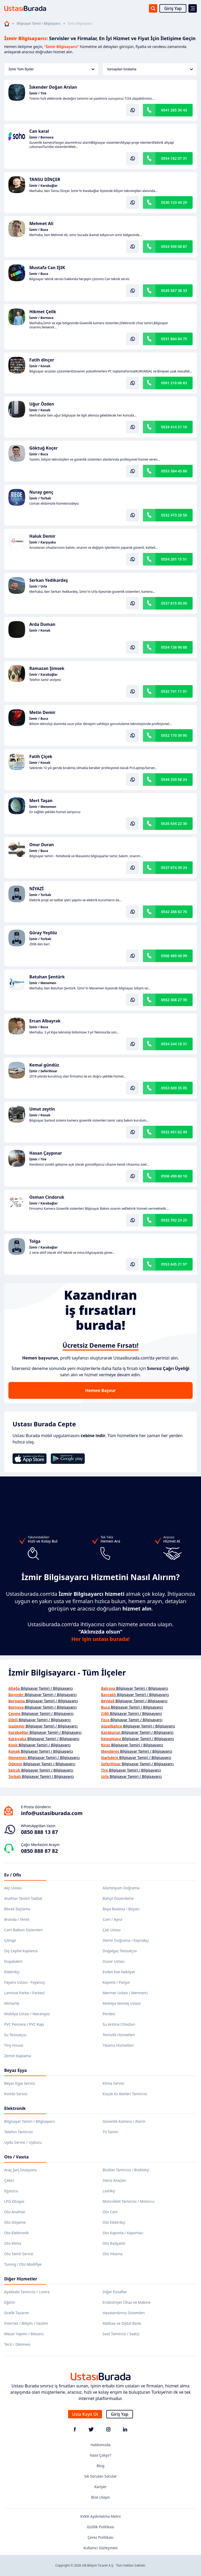  Describe the element at coordinates (13, 1887) in the screenshot. I see `Alçı Ustası` at that location.